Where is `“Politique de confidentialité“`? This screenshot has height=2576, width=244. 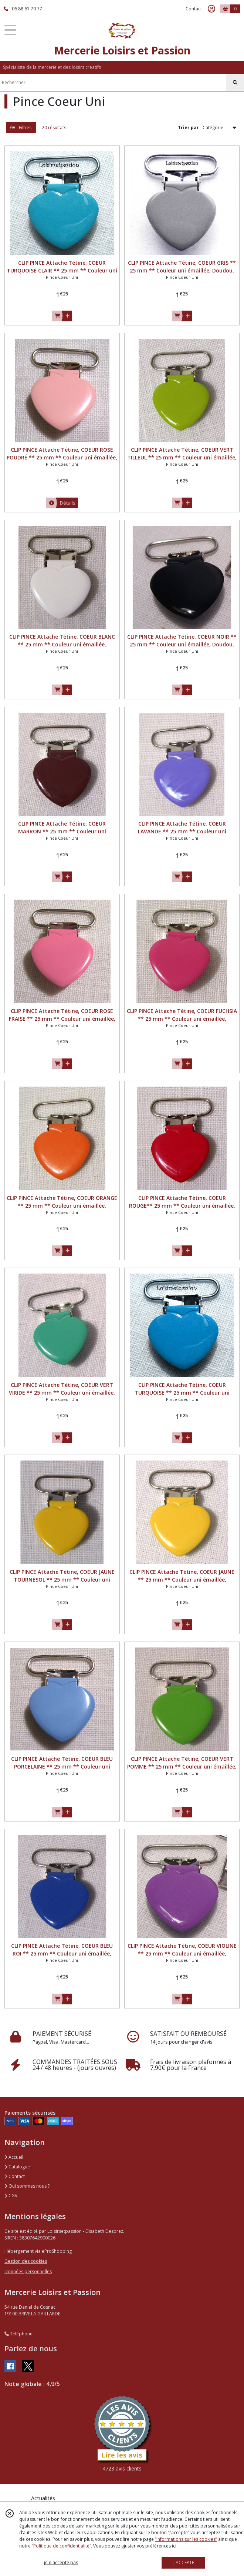 “Politique de confidentialité“ is located at coordinates (61, 2546).